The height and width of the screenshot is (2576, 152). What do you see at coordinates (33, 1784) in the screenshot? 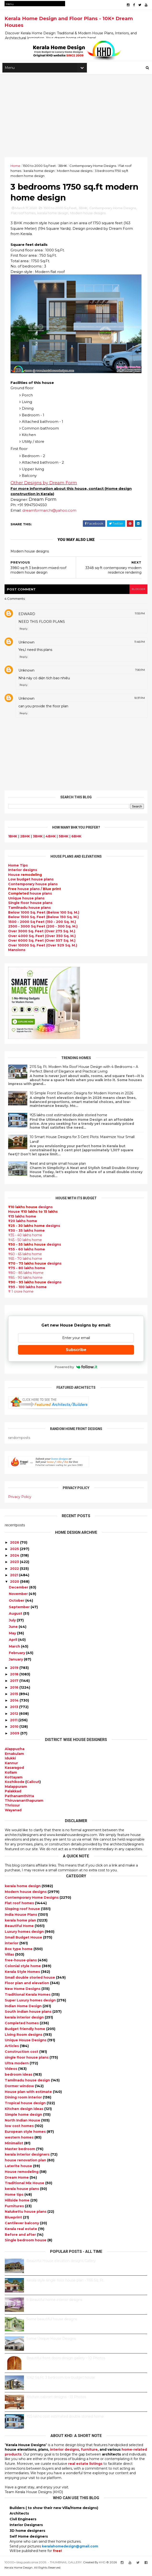
I see `Calicut` at bounding box center [33, 1784].